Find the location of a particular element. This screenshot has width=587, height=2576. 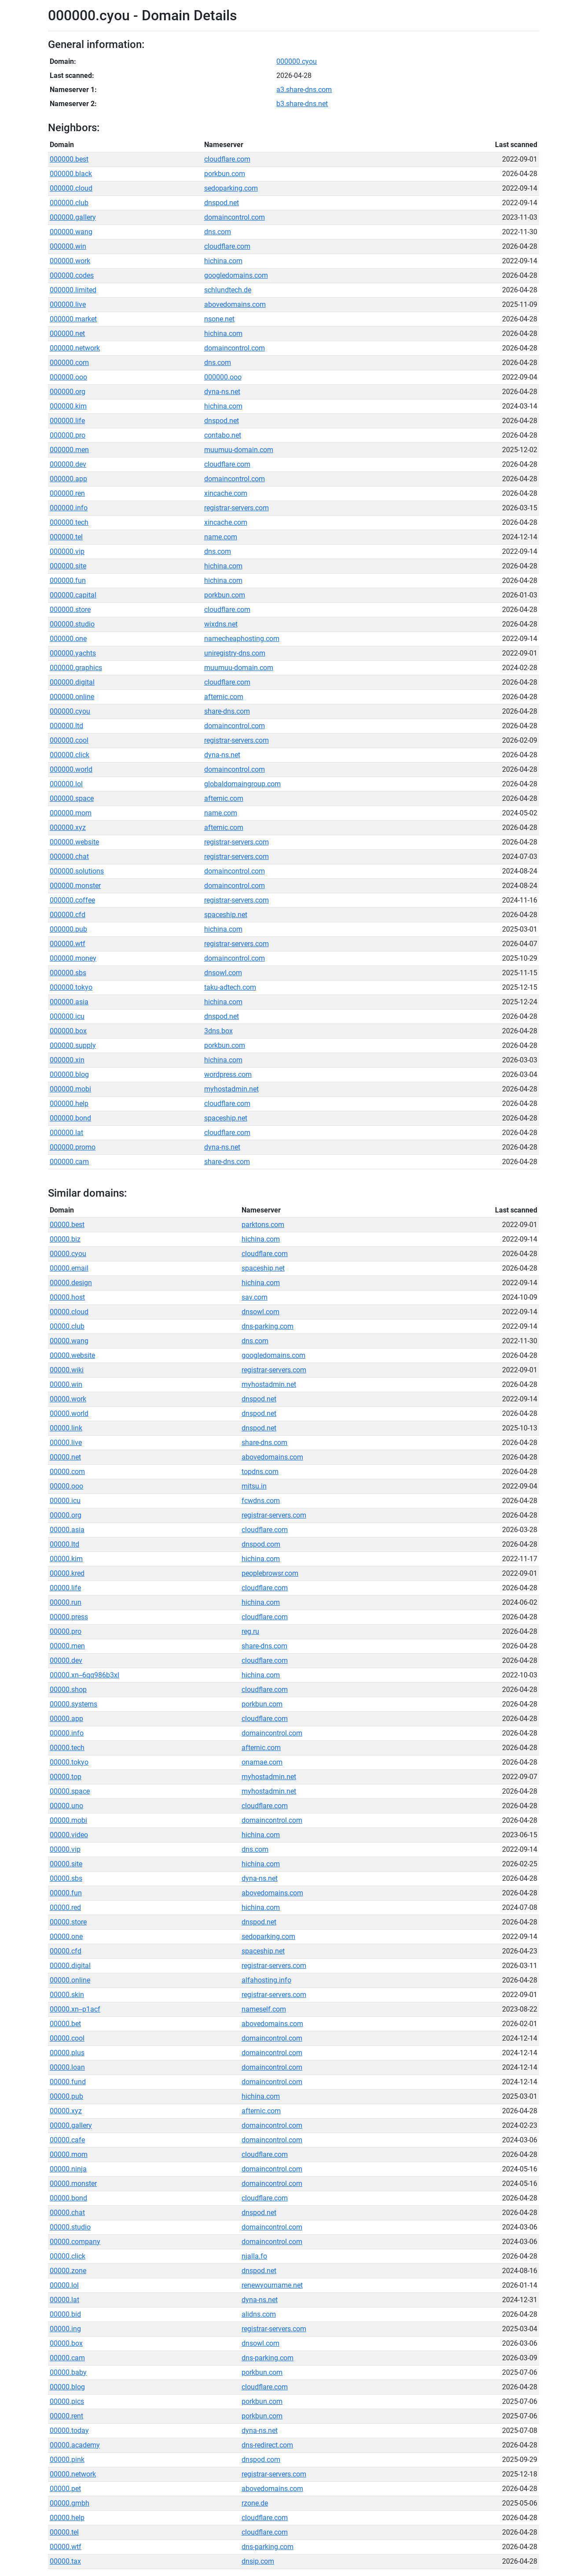

000000.black is located at coordinates (71, 174).